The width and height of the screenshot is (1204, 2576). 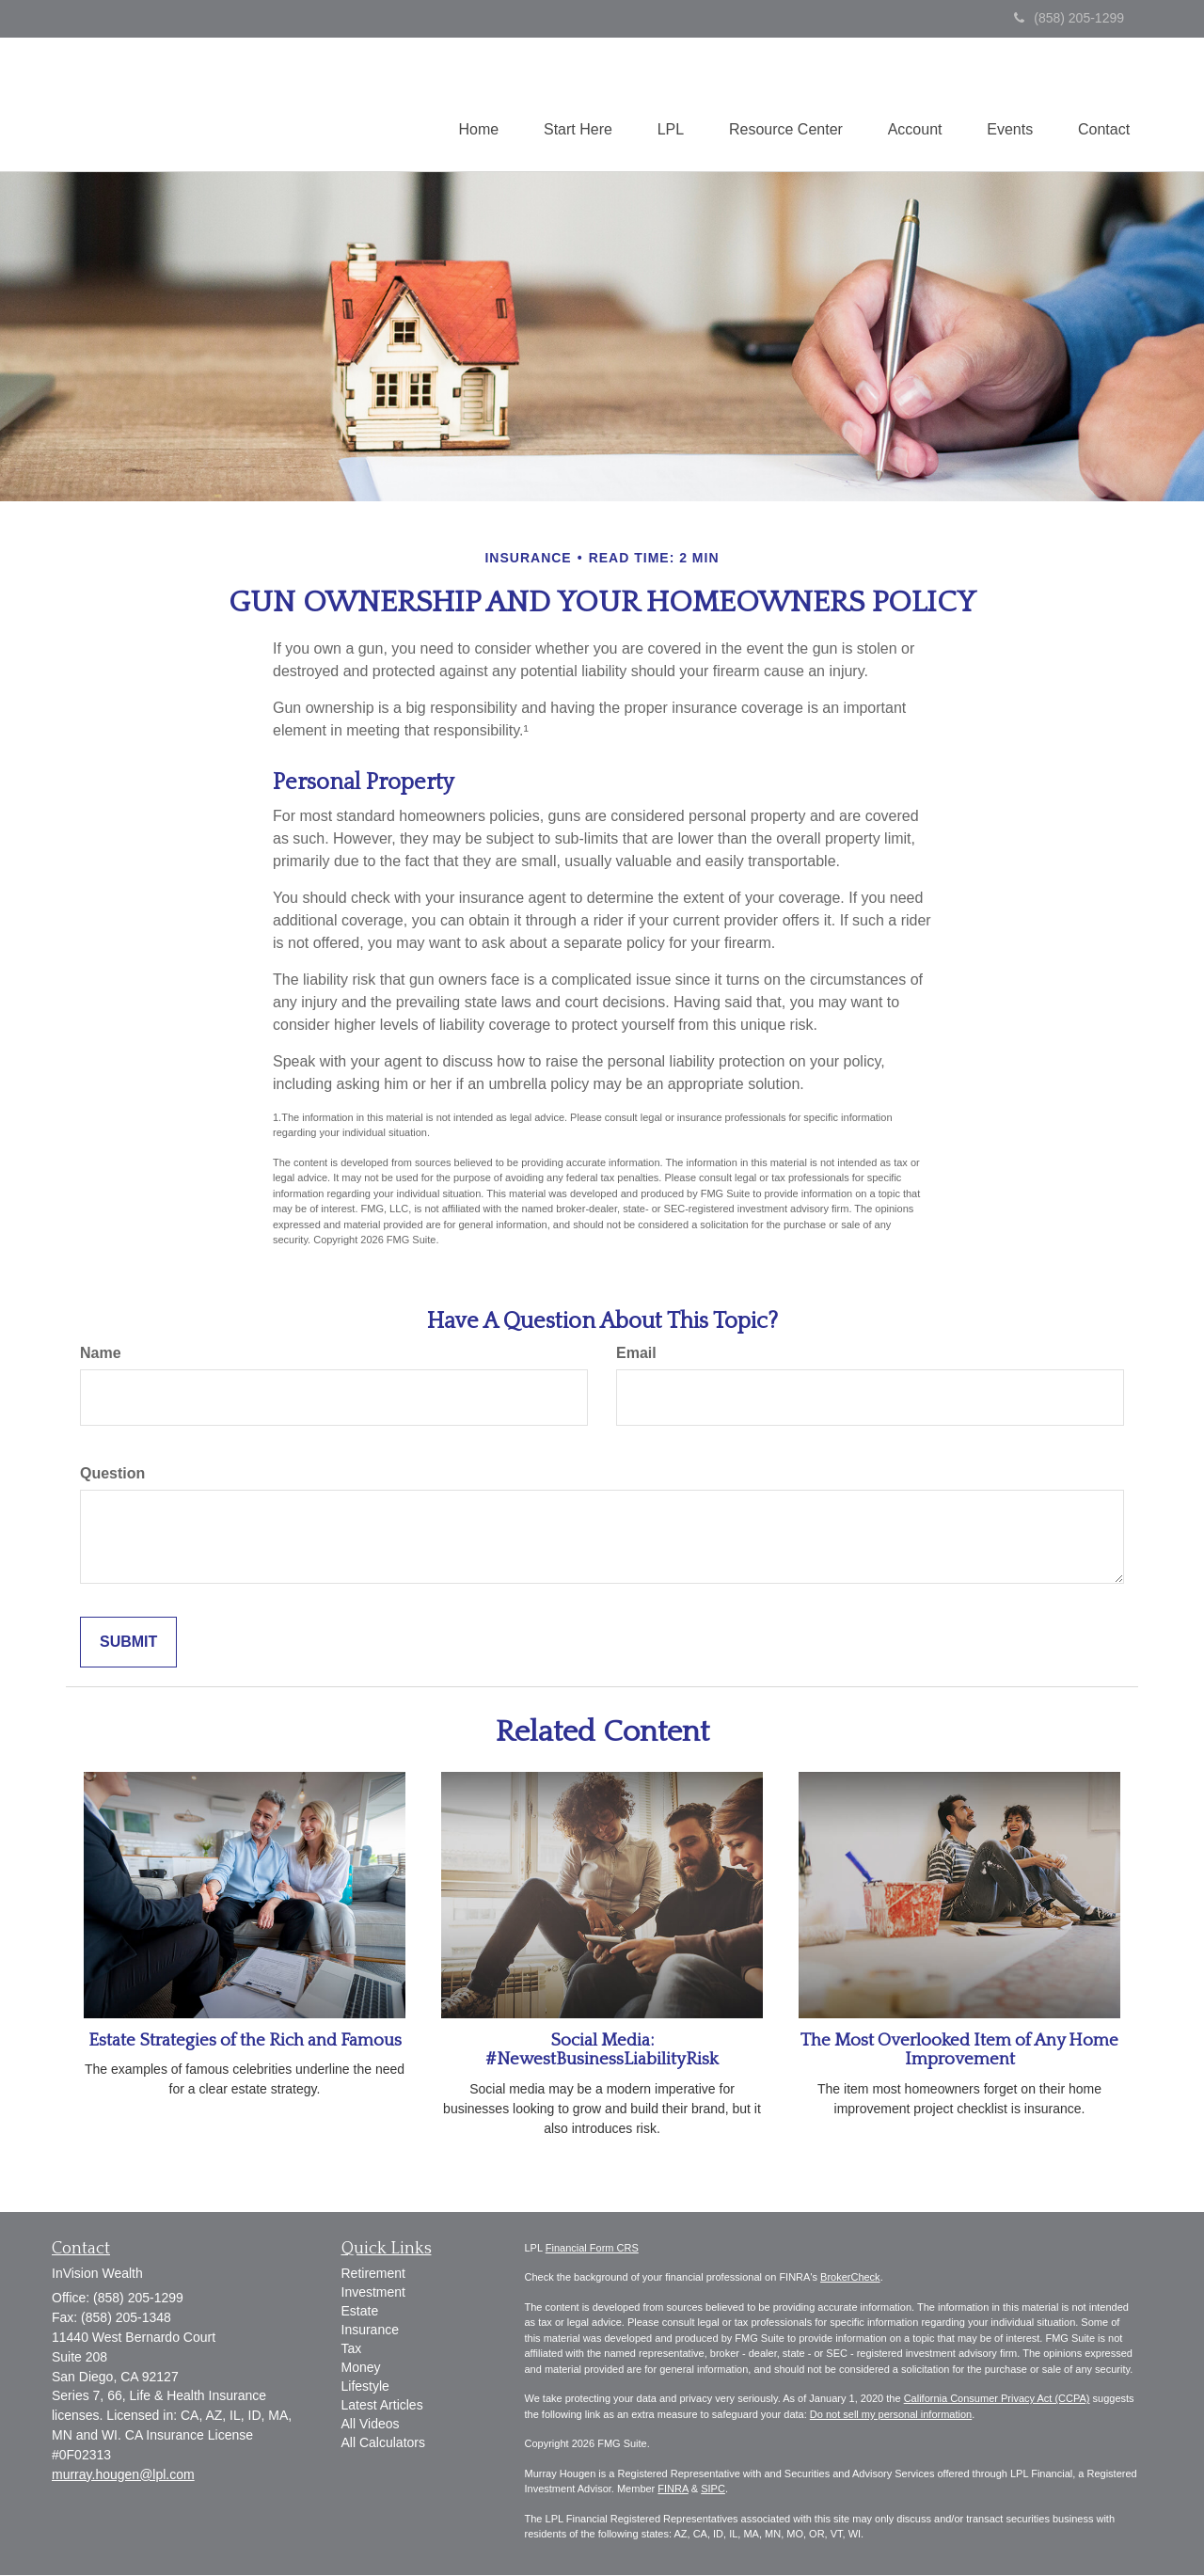 What do you see at coordinates (361, 2368) in the screenshot?
I see `Money` at bounding box center [361, 2368].